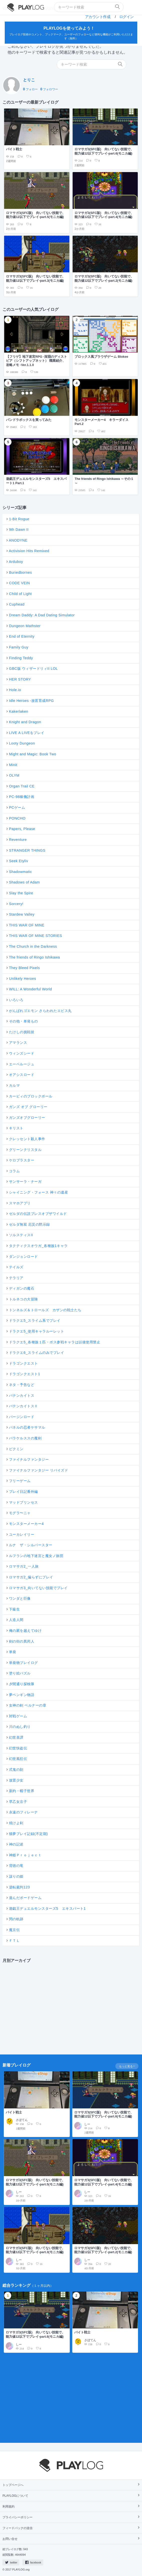 The width and height of the screenshot is (142, 2576). I want to click on 謀りの姫, so click(16, 1876).